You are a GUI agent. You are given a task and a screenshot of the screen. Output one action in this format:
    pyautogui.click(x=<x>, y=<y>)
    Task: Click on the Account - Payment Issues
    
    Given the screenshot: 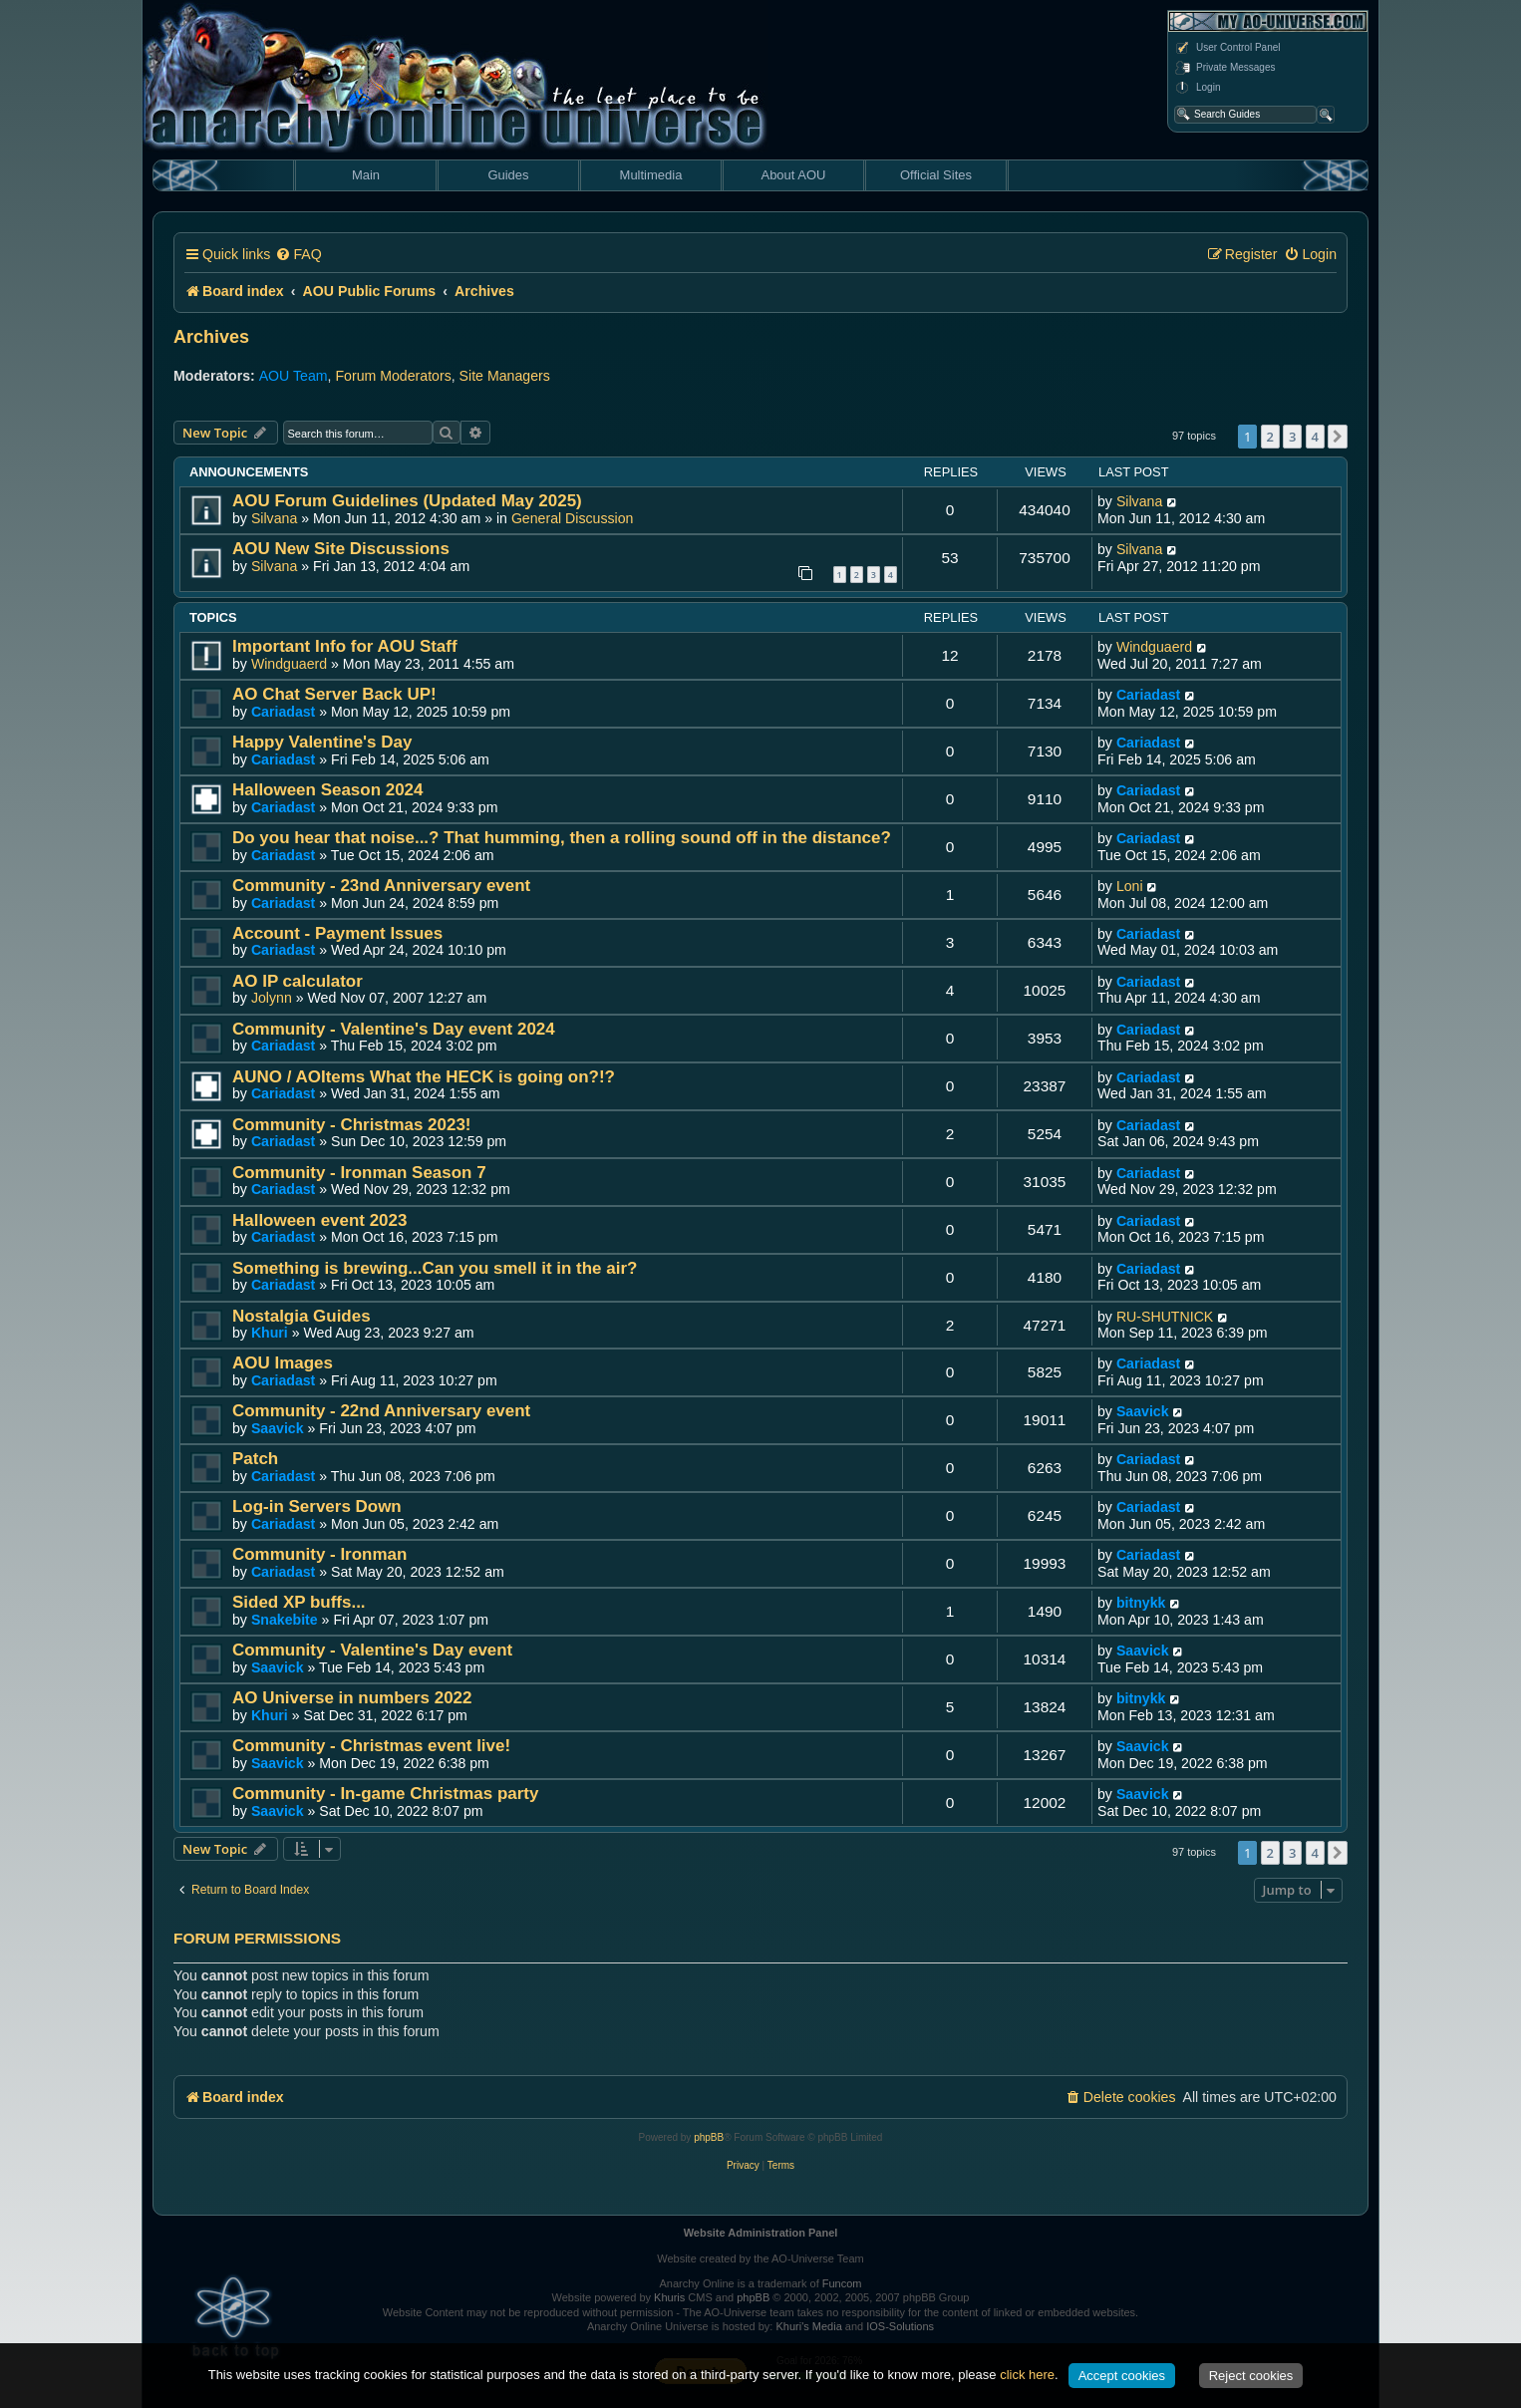 What is the action you would take?
    pyautogui.click(x=337, y=933)
    